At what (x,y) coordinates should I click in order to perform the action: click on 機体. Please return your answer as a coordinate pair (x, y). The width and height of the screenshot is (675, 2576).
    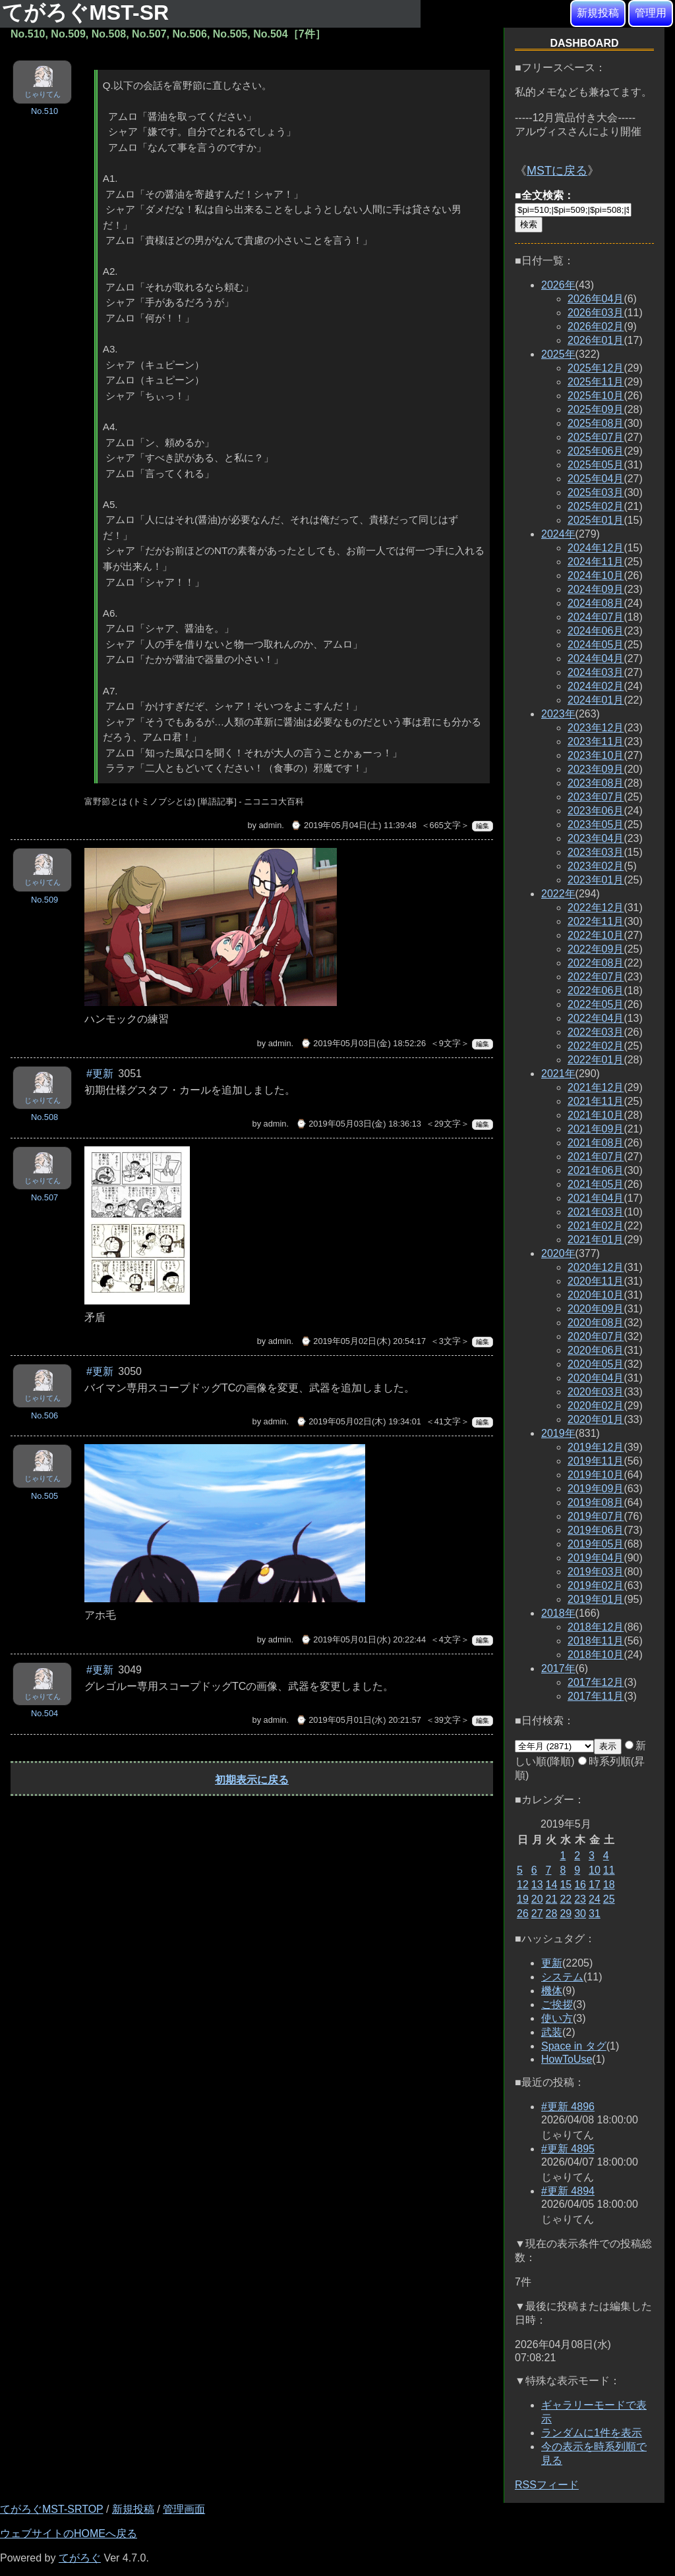
    Looking at the image, I should click on (551, 1990).